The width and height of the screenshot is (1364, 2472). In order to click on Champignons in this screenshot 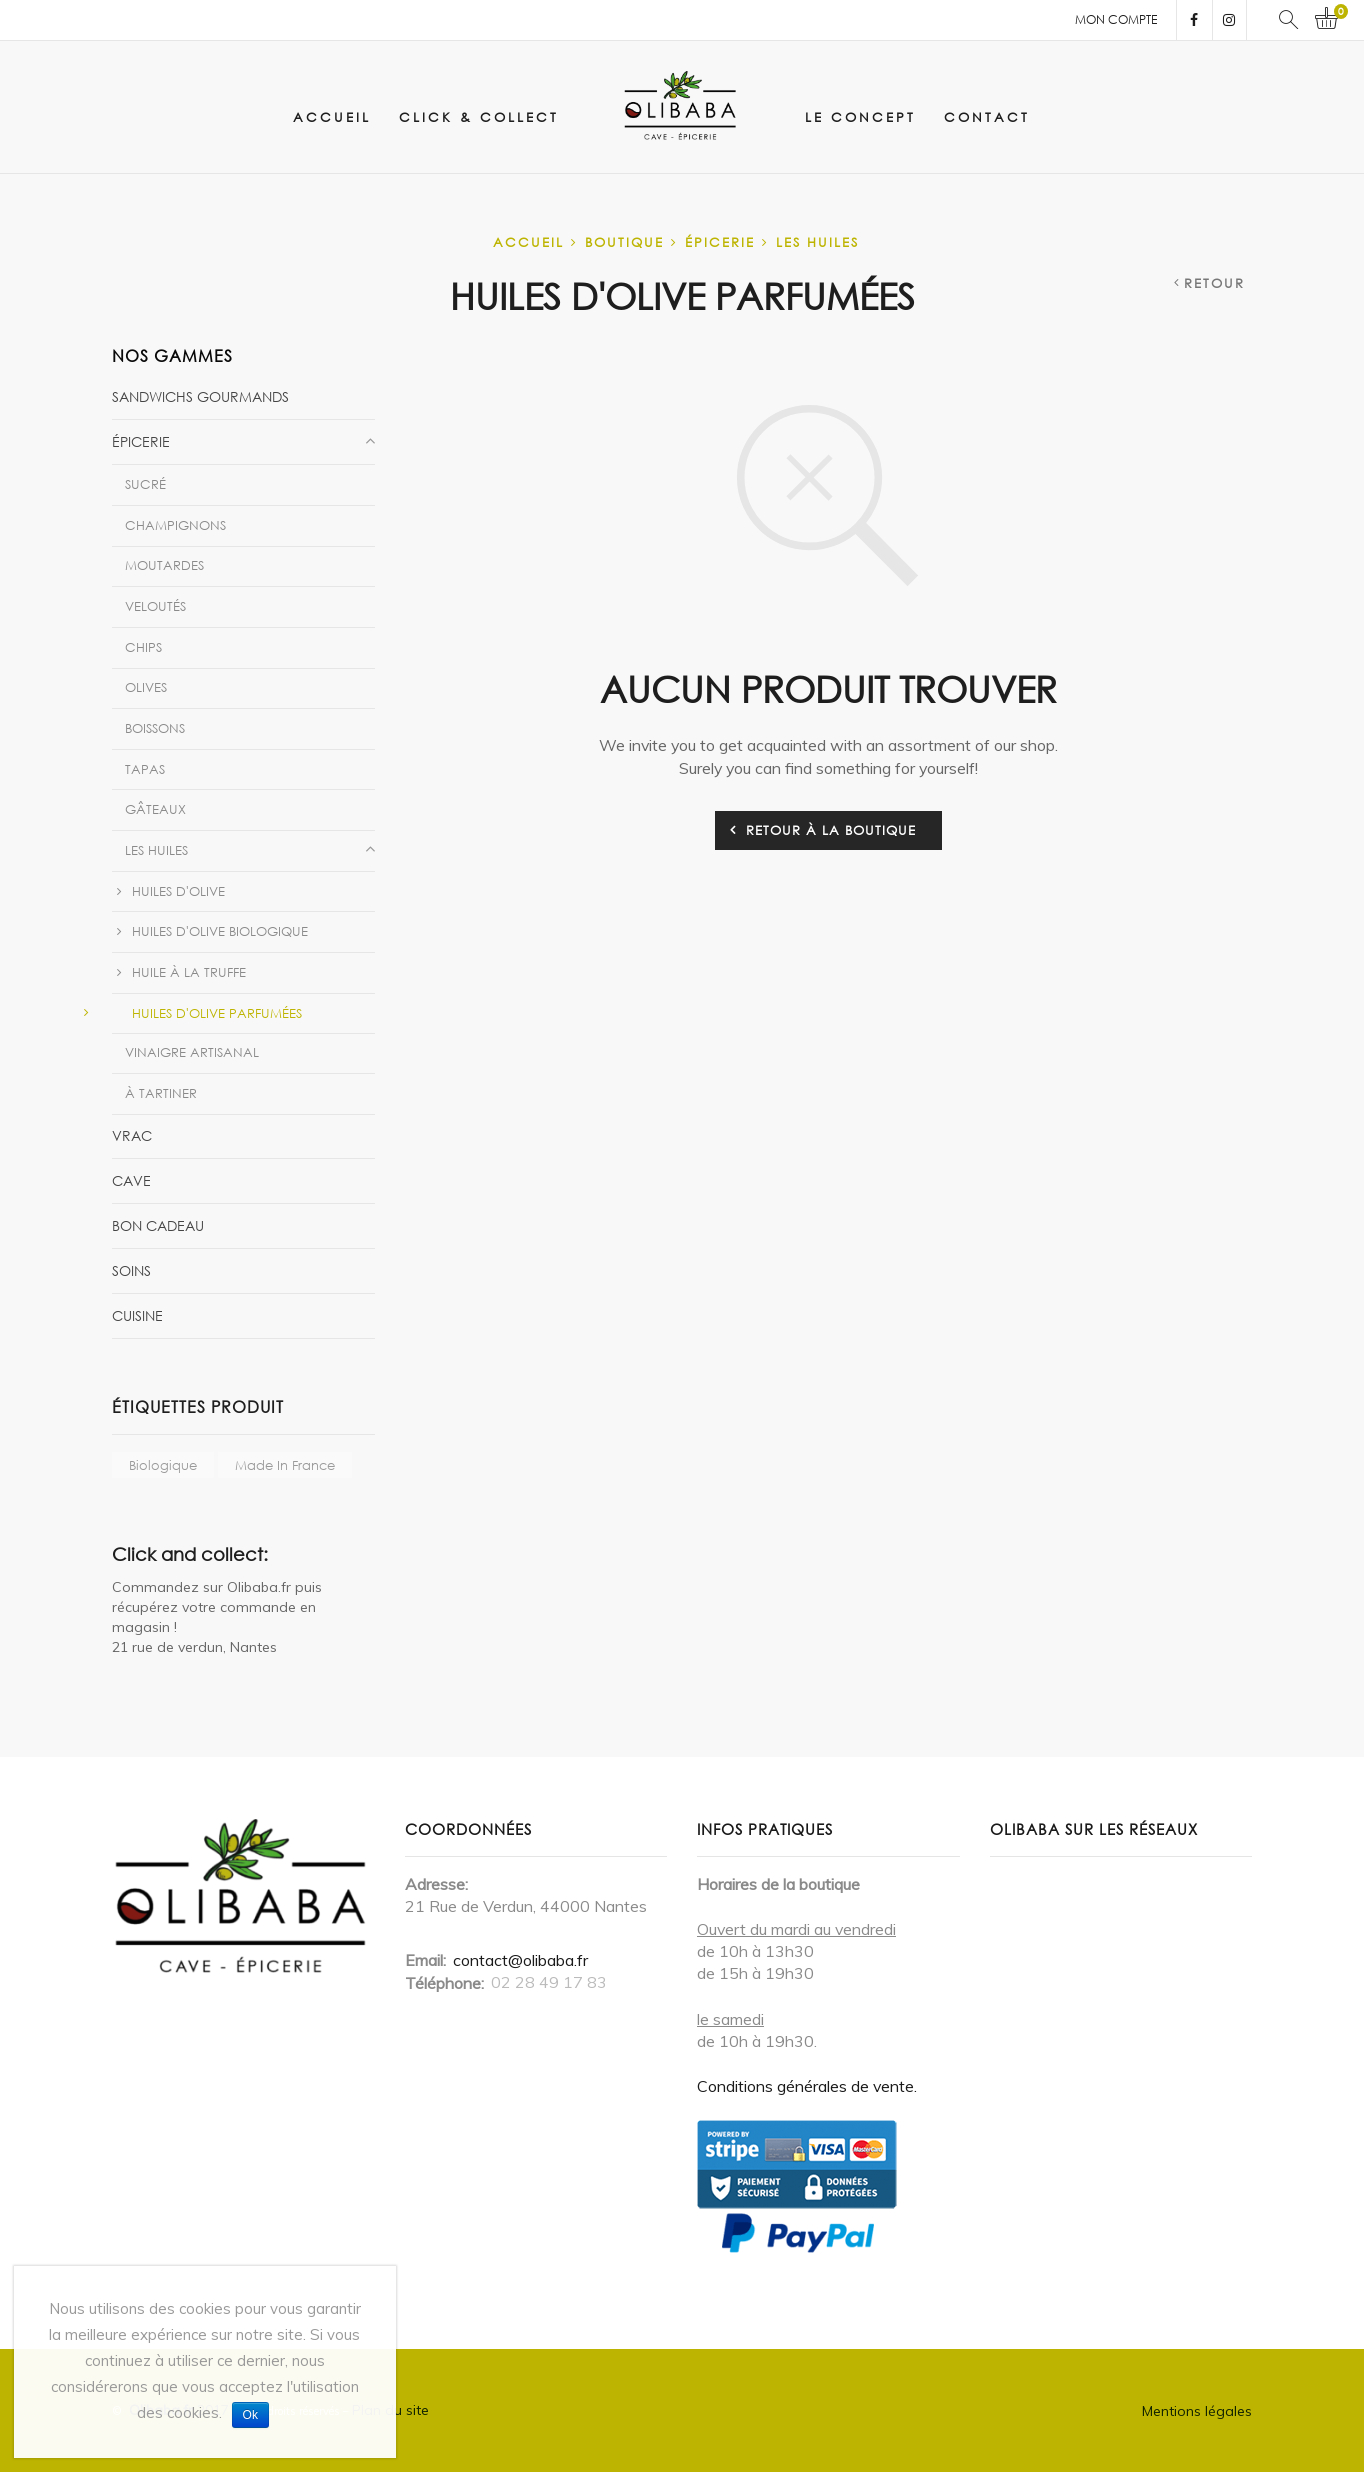, I will do `click(175, 525)`.